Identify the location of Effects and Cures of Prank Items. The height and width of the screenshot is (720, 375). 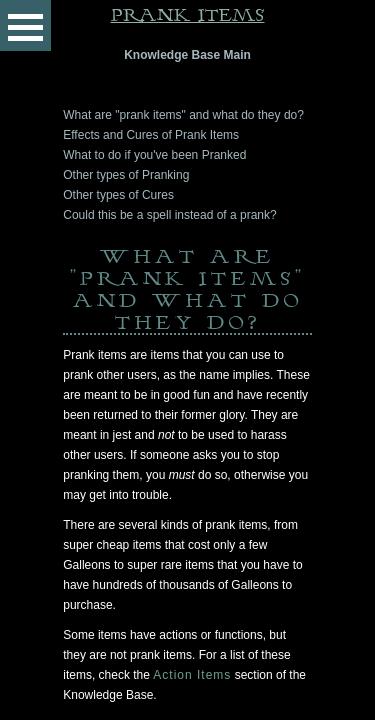
(151, 135).